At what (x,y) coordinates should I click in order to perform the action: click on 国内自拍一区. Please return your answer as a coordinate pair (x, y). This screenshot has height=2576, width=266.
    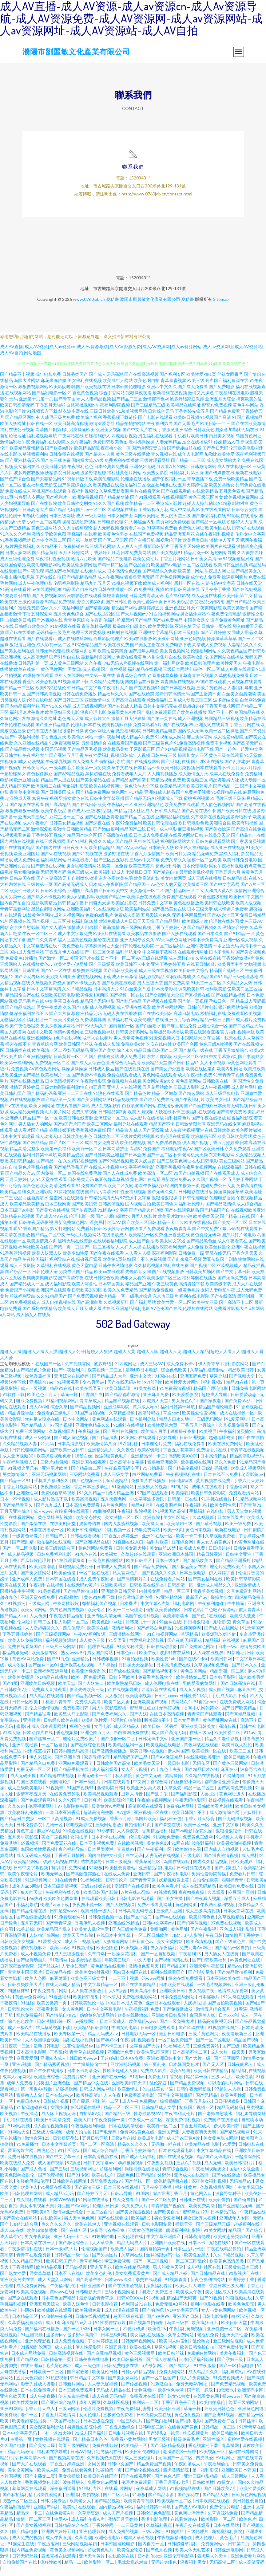
    Looking at the image, I should click on (121, 1030).